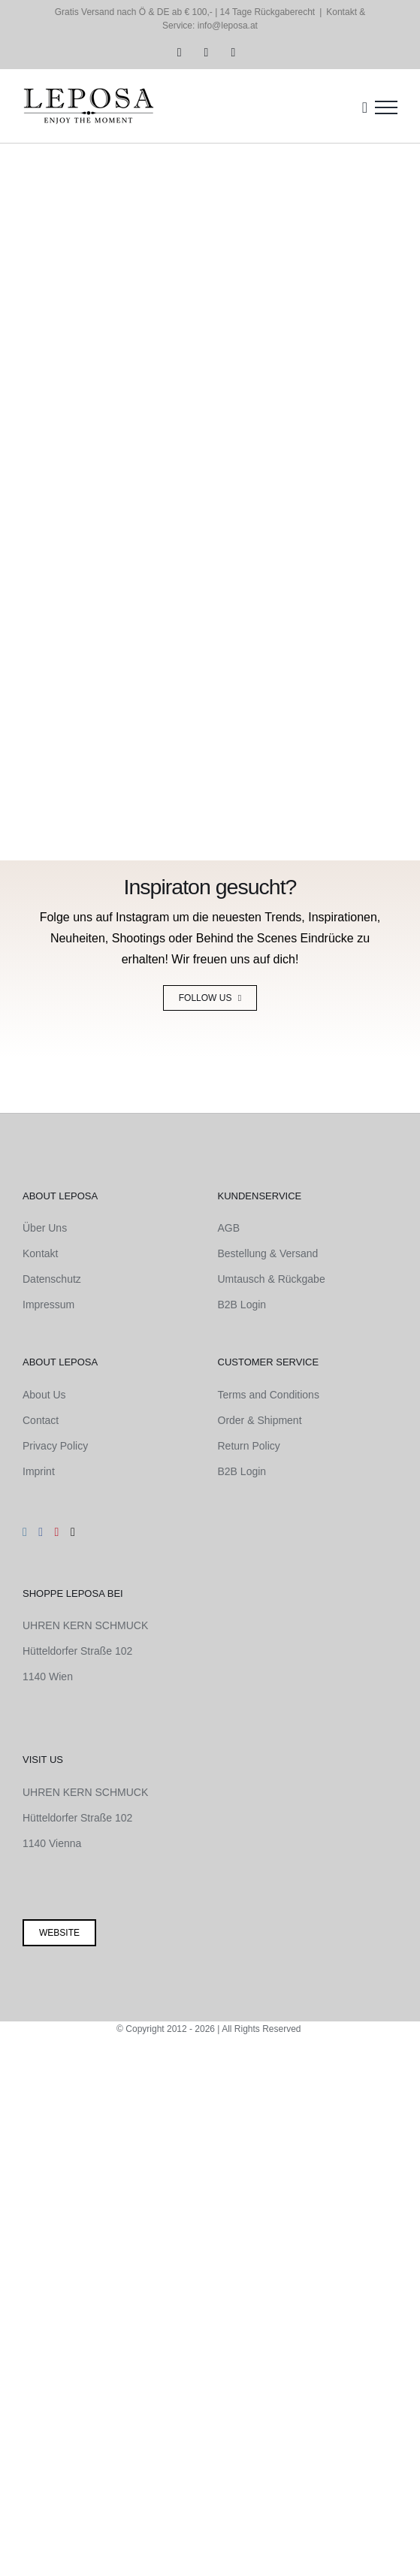 Image resolution: width=420 pixels, height=2576 pixels. What do you see at coordinates (45, 1228) in the screenshot?
I see `Über Uns` at bounding box center [45, 1228].